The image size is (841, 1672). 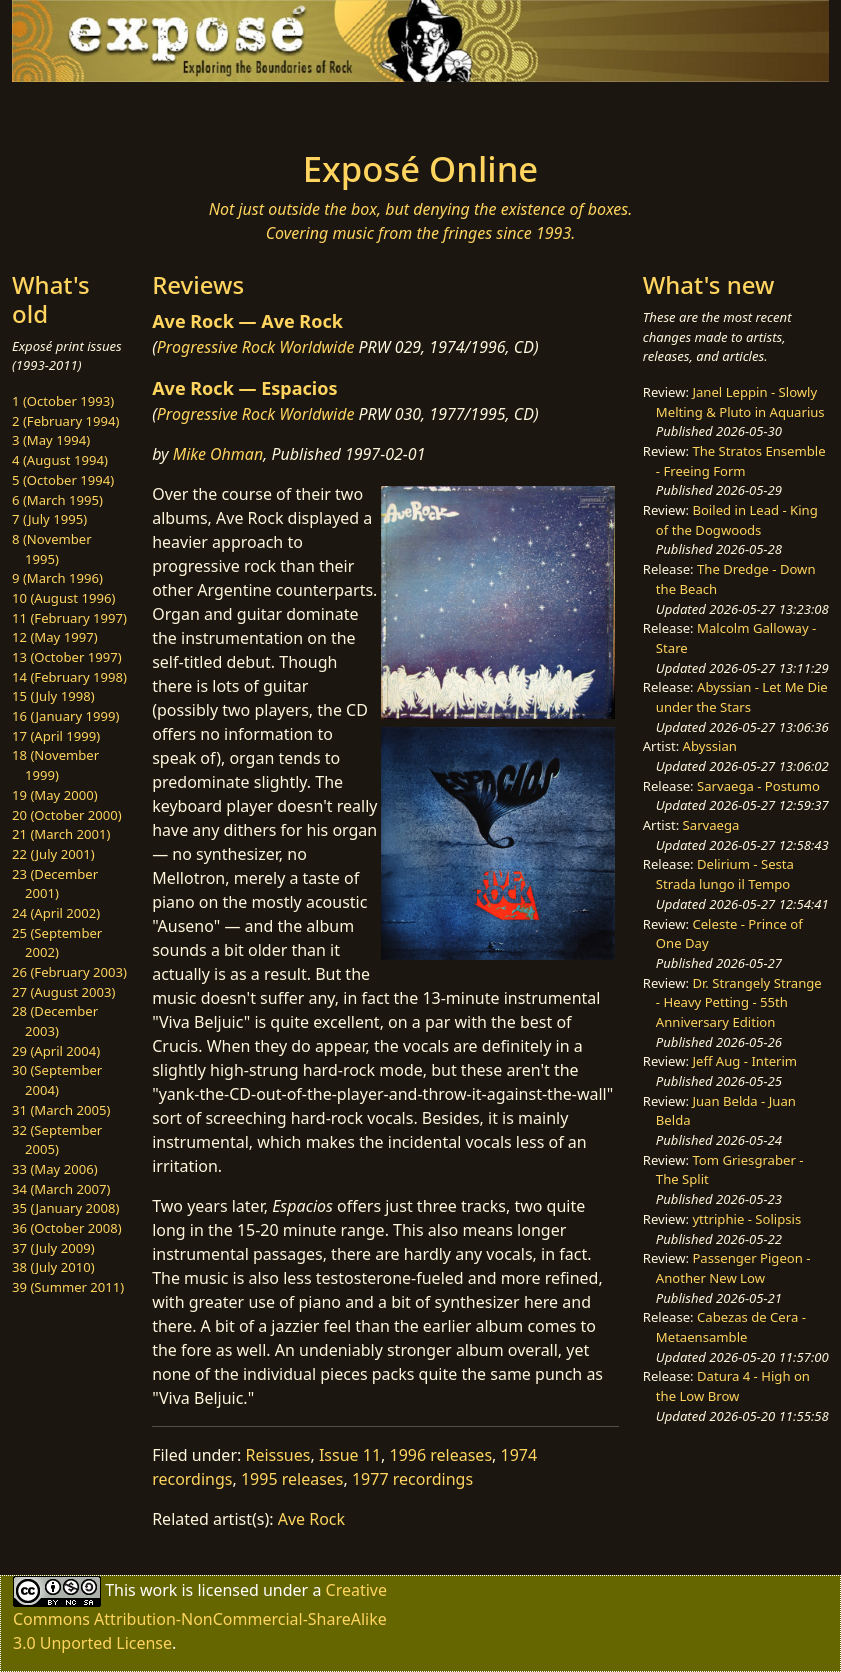 What do you see at coordinates (57, 500) in the screenshot?
I see `6 (March 1995)` at bounding box center [57, 500].